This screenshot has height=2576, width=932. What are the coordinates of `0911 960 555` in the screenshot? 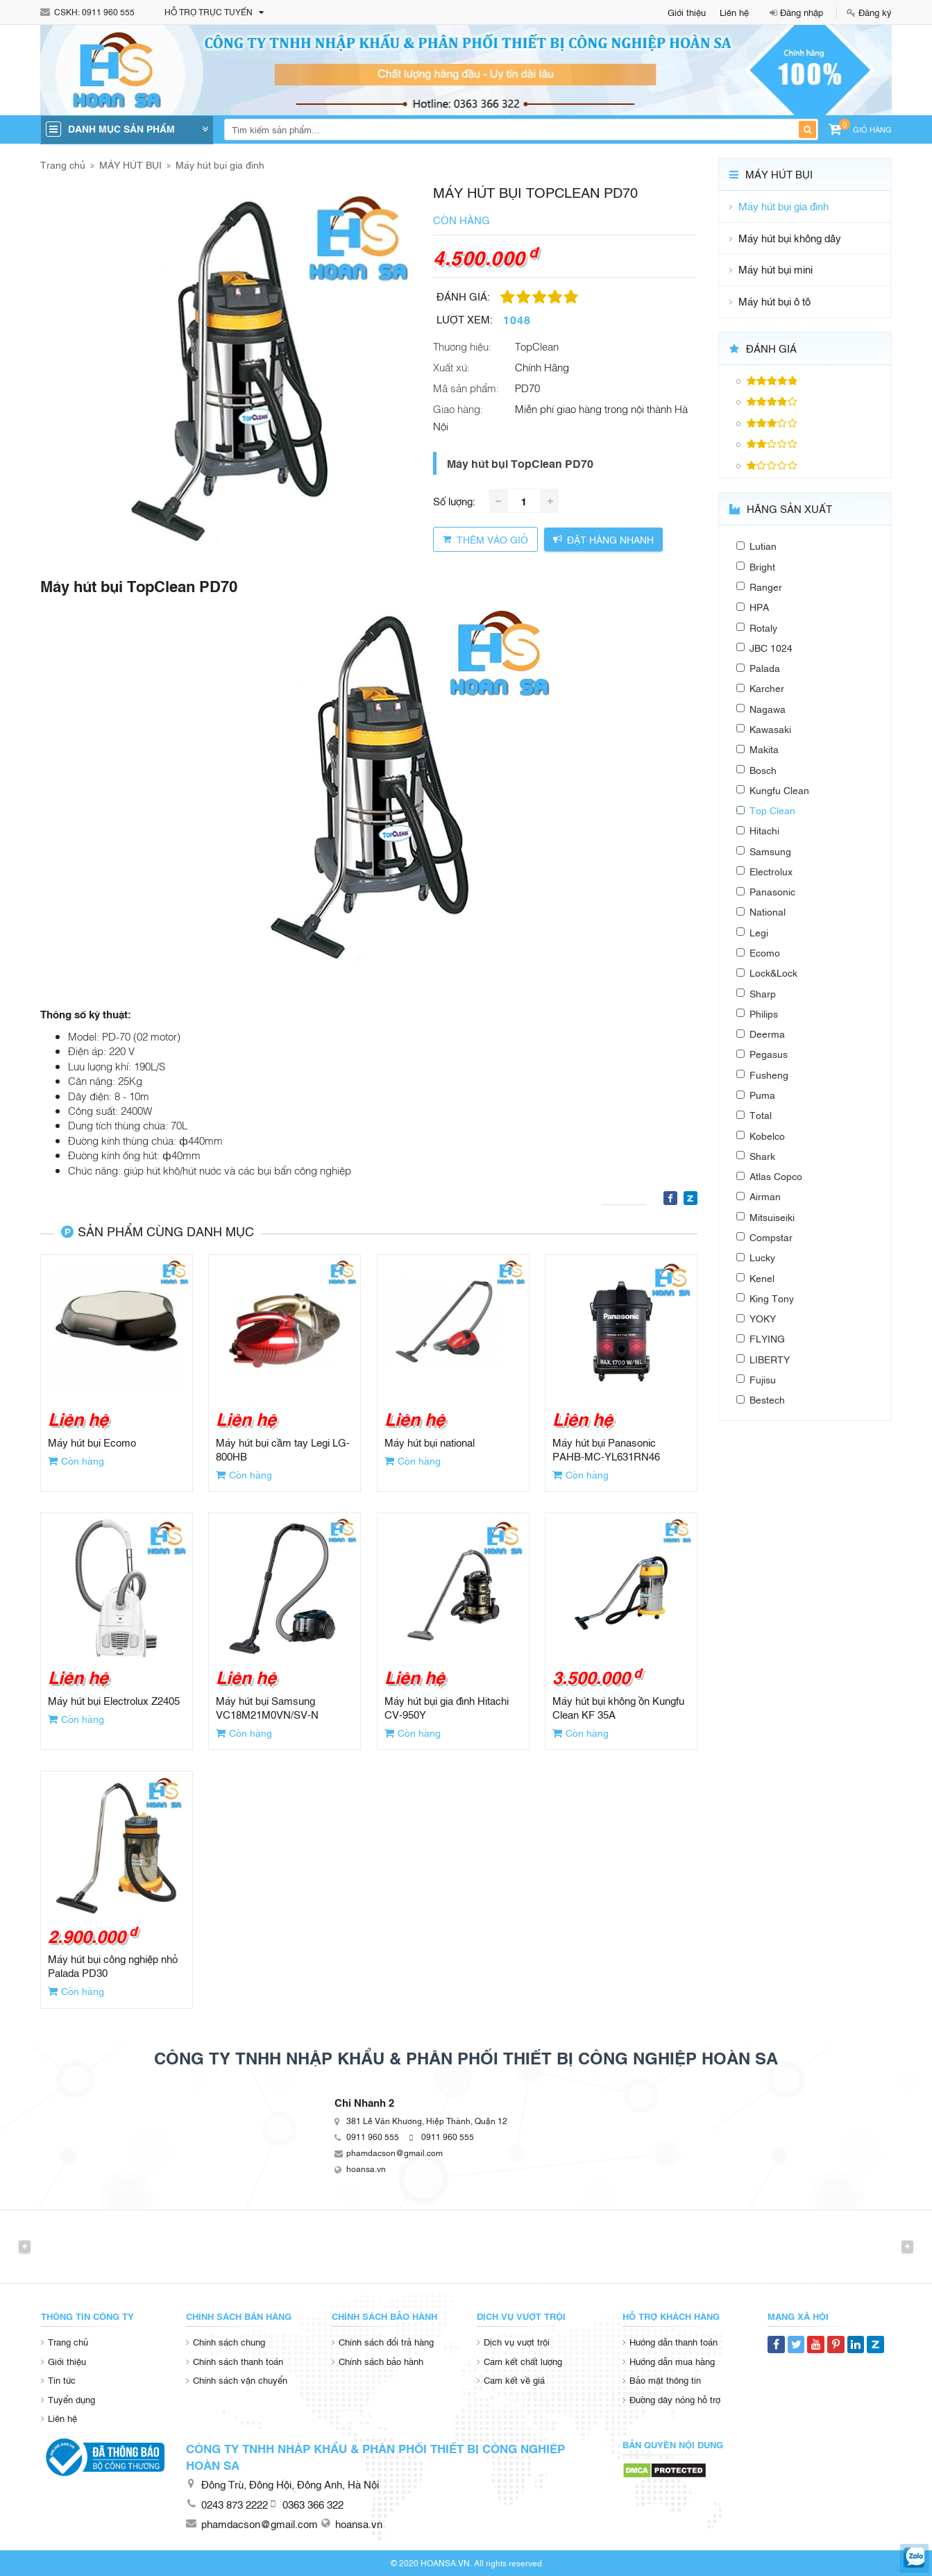 It's located at (108, 11).